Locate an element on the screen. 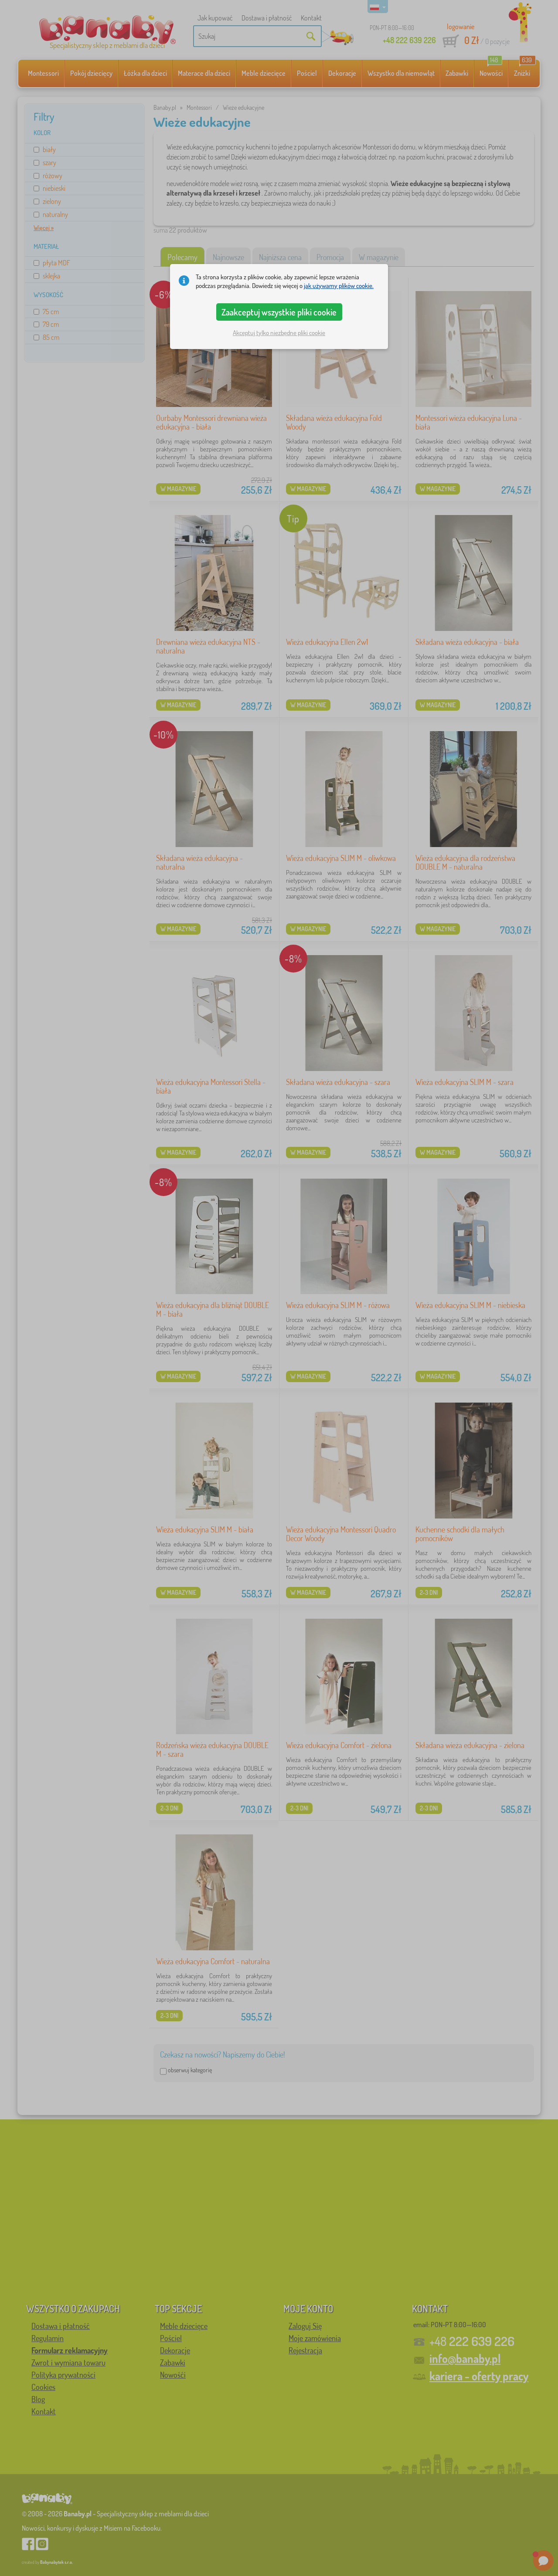 This screenshot has width=558, height=2576. Zaakceptuj wszystkie pliki cookie is located at coordinates (279, 312).